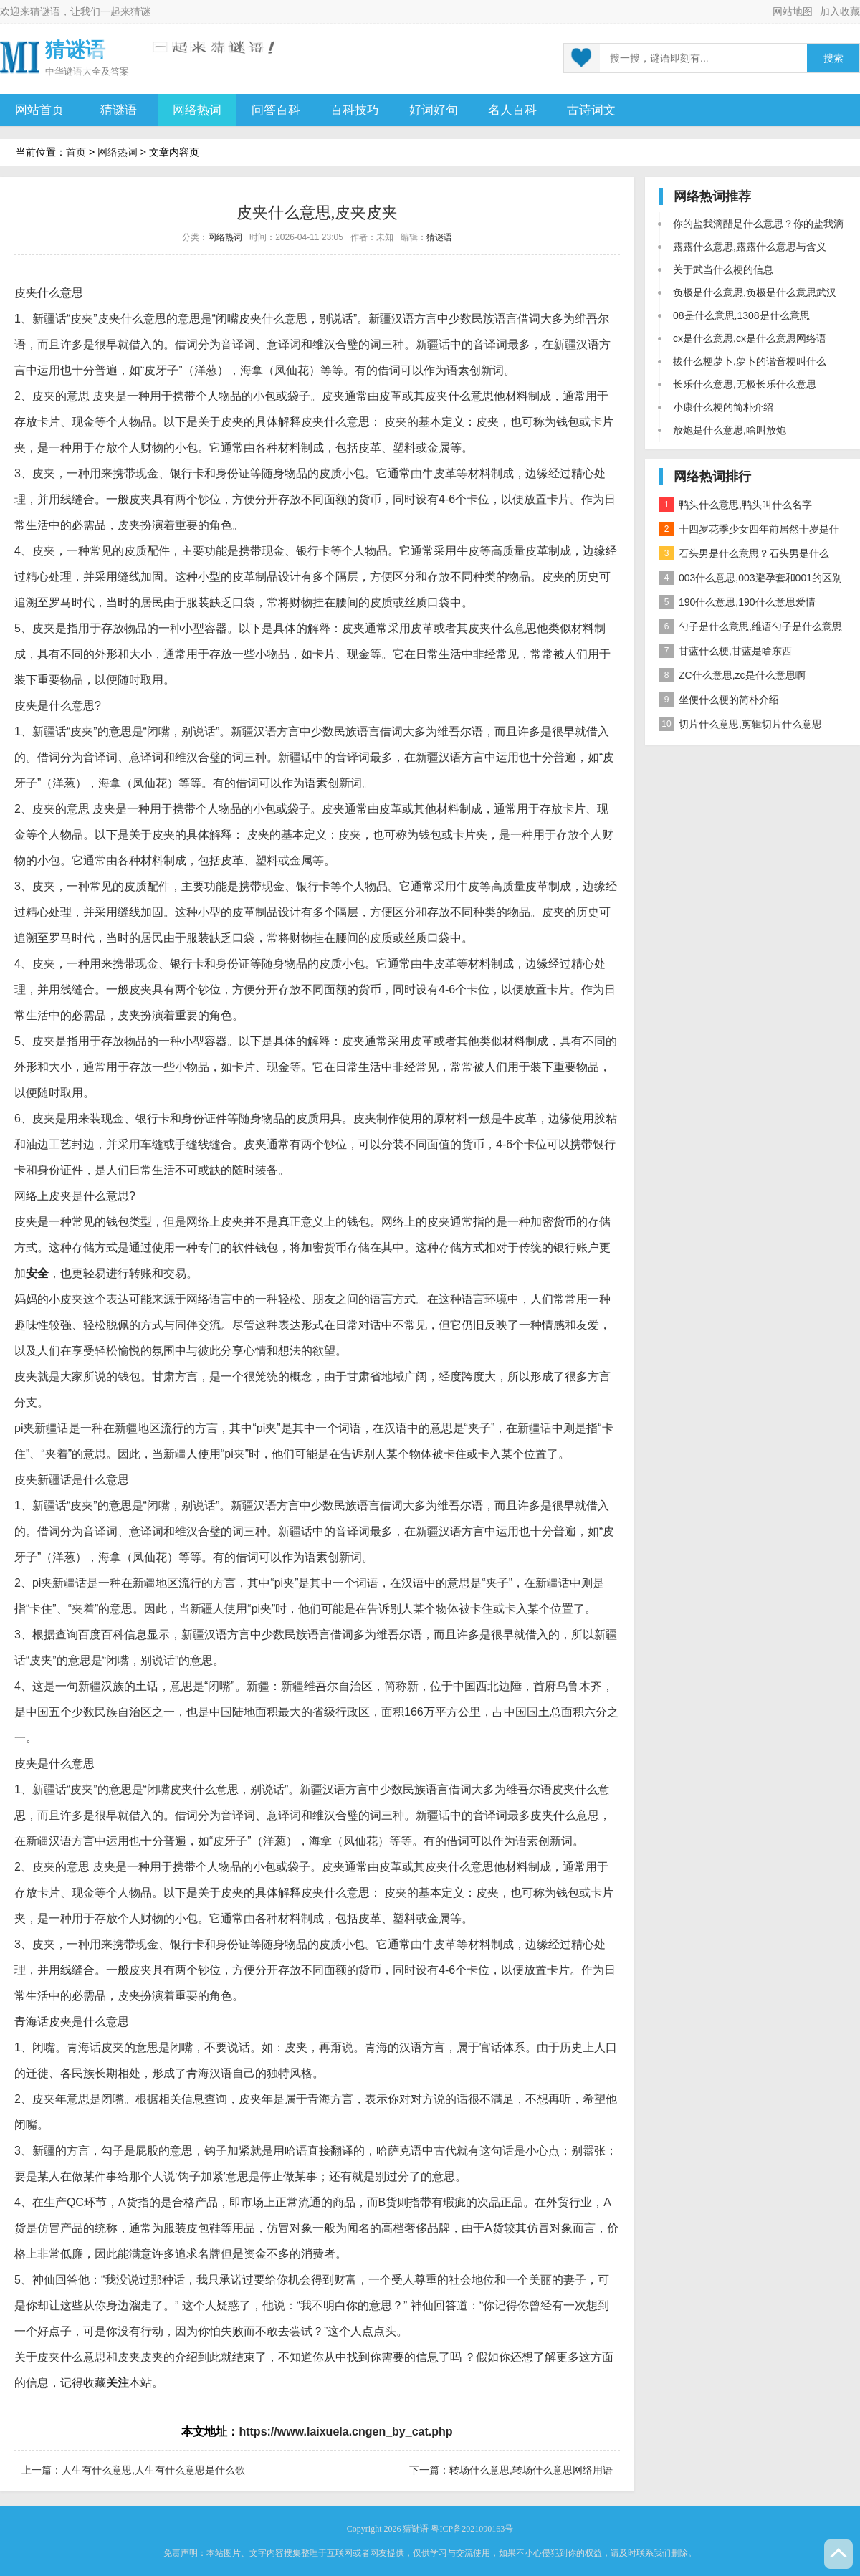 This screenshot has width=860, height=2576. I want to click on 加入收藏, so click(840, 11).